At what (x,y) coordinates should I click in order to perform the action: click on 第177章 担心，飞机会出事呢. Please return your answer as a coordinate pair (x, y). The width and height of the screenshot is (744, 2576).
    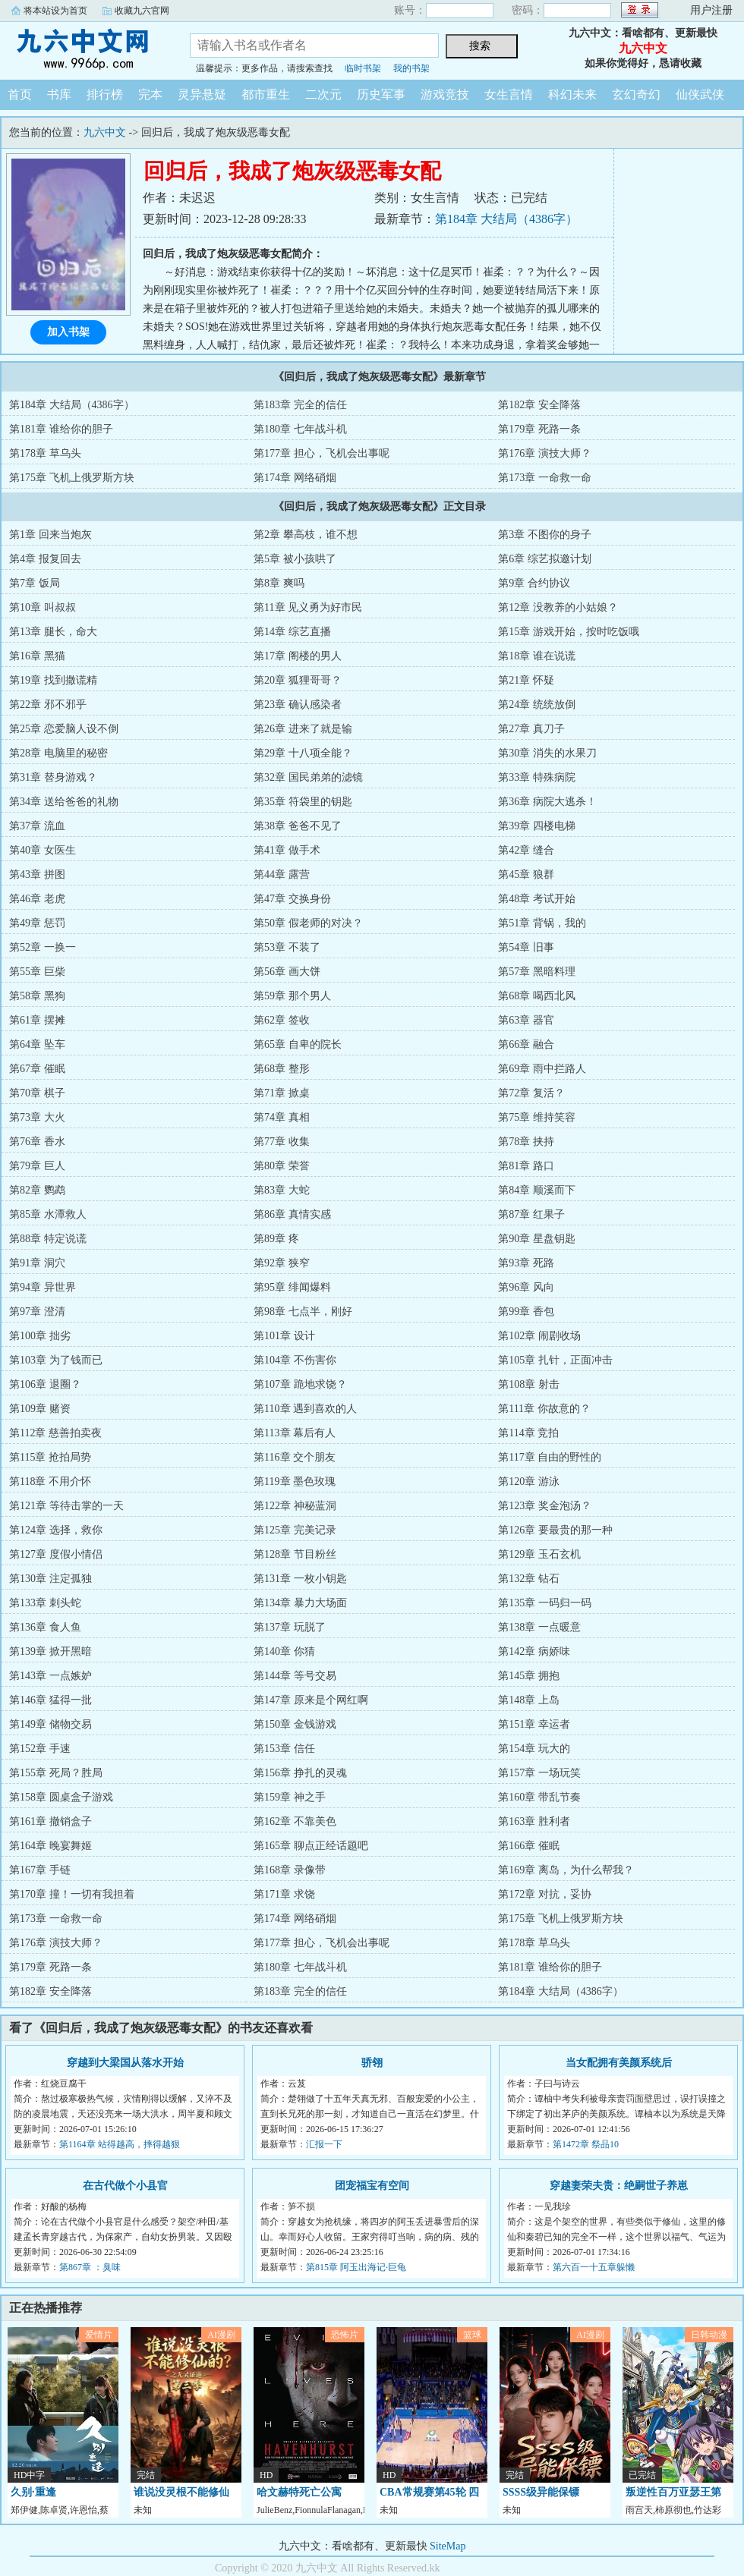
    Looking at the image, I should click on (321, 453).